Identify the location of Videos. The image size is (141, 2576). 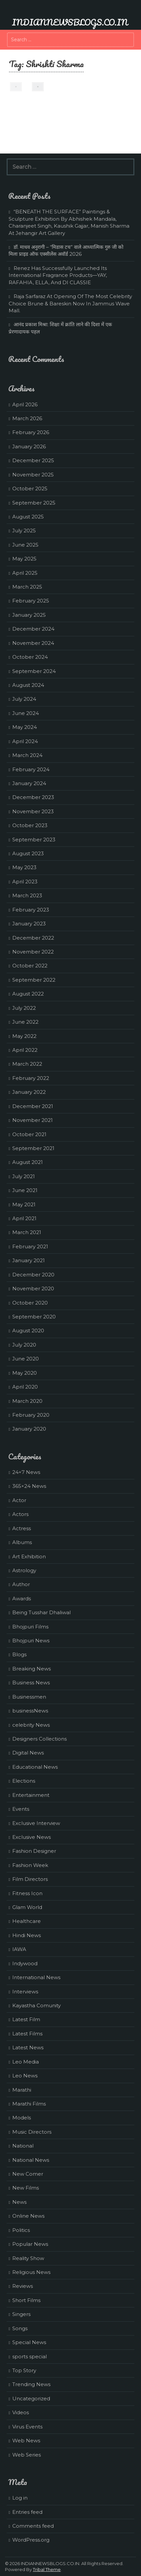
(20, 2412).